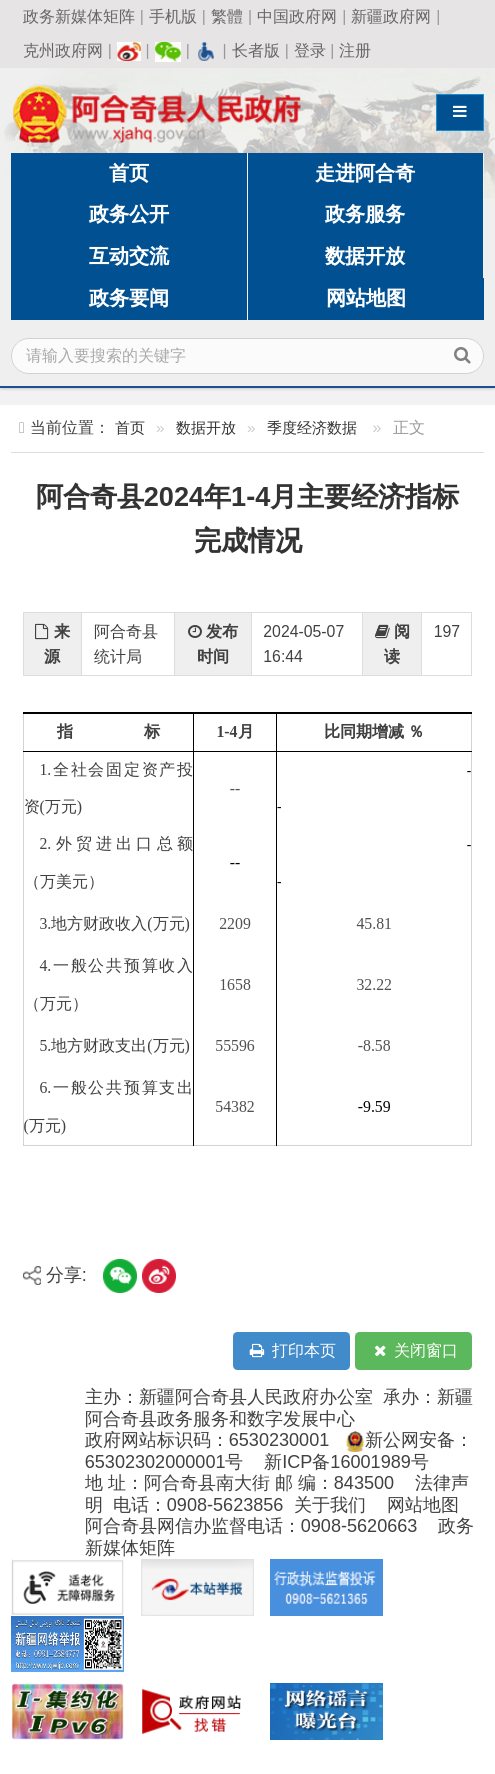 The image size is (495, 1774). I want to click on 长者版, so click(256, 50).